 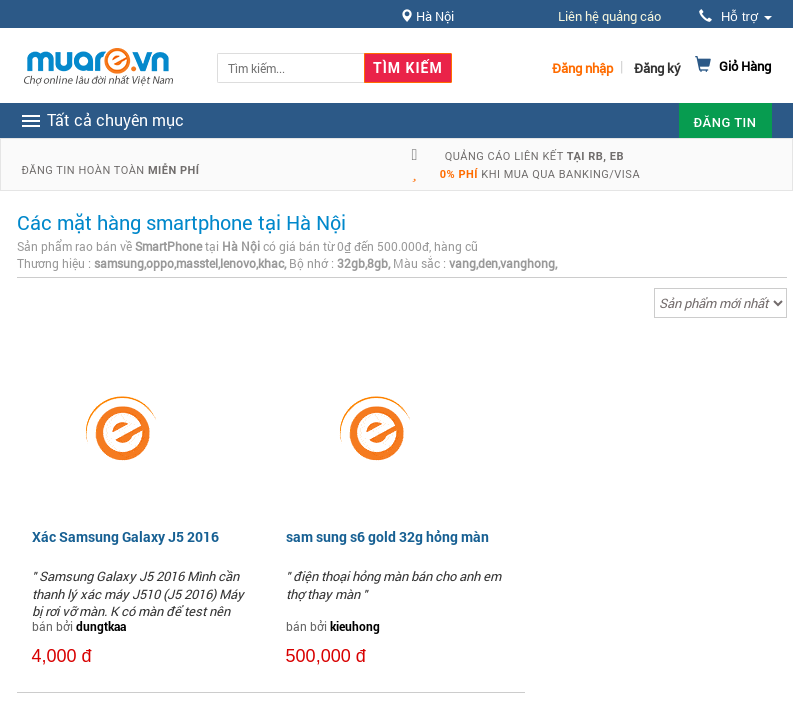 What do you see at coordinates (387, 536) in the screenshot?
I see `sam sung s6 gold 32g hỏng màn` at bounding box center [387, 536].